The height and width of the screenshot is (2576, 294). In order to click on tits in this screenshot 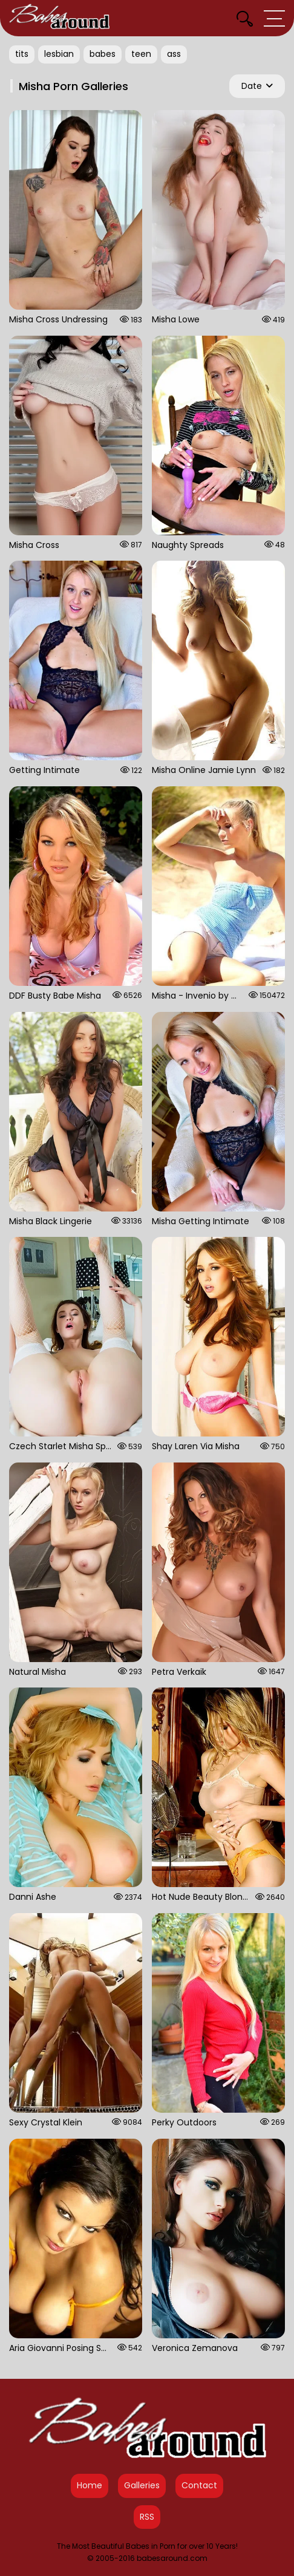, I will do `click(21, 54)`.